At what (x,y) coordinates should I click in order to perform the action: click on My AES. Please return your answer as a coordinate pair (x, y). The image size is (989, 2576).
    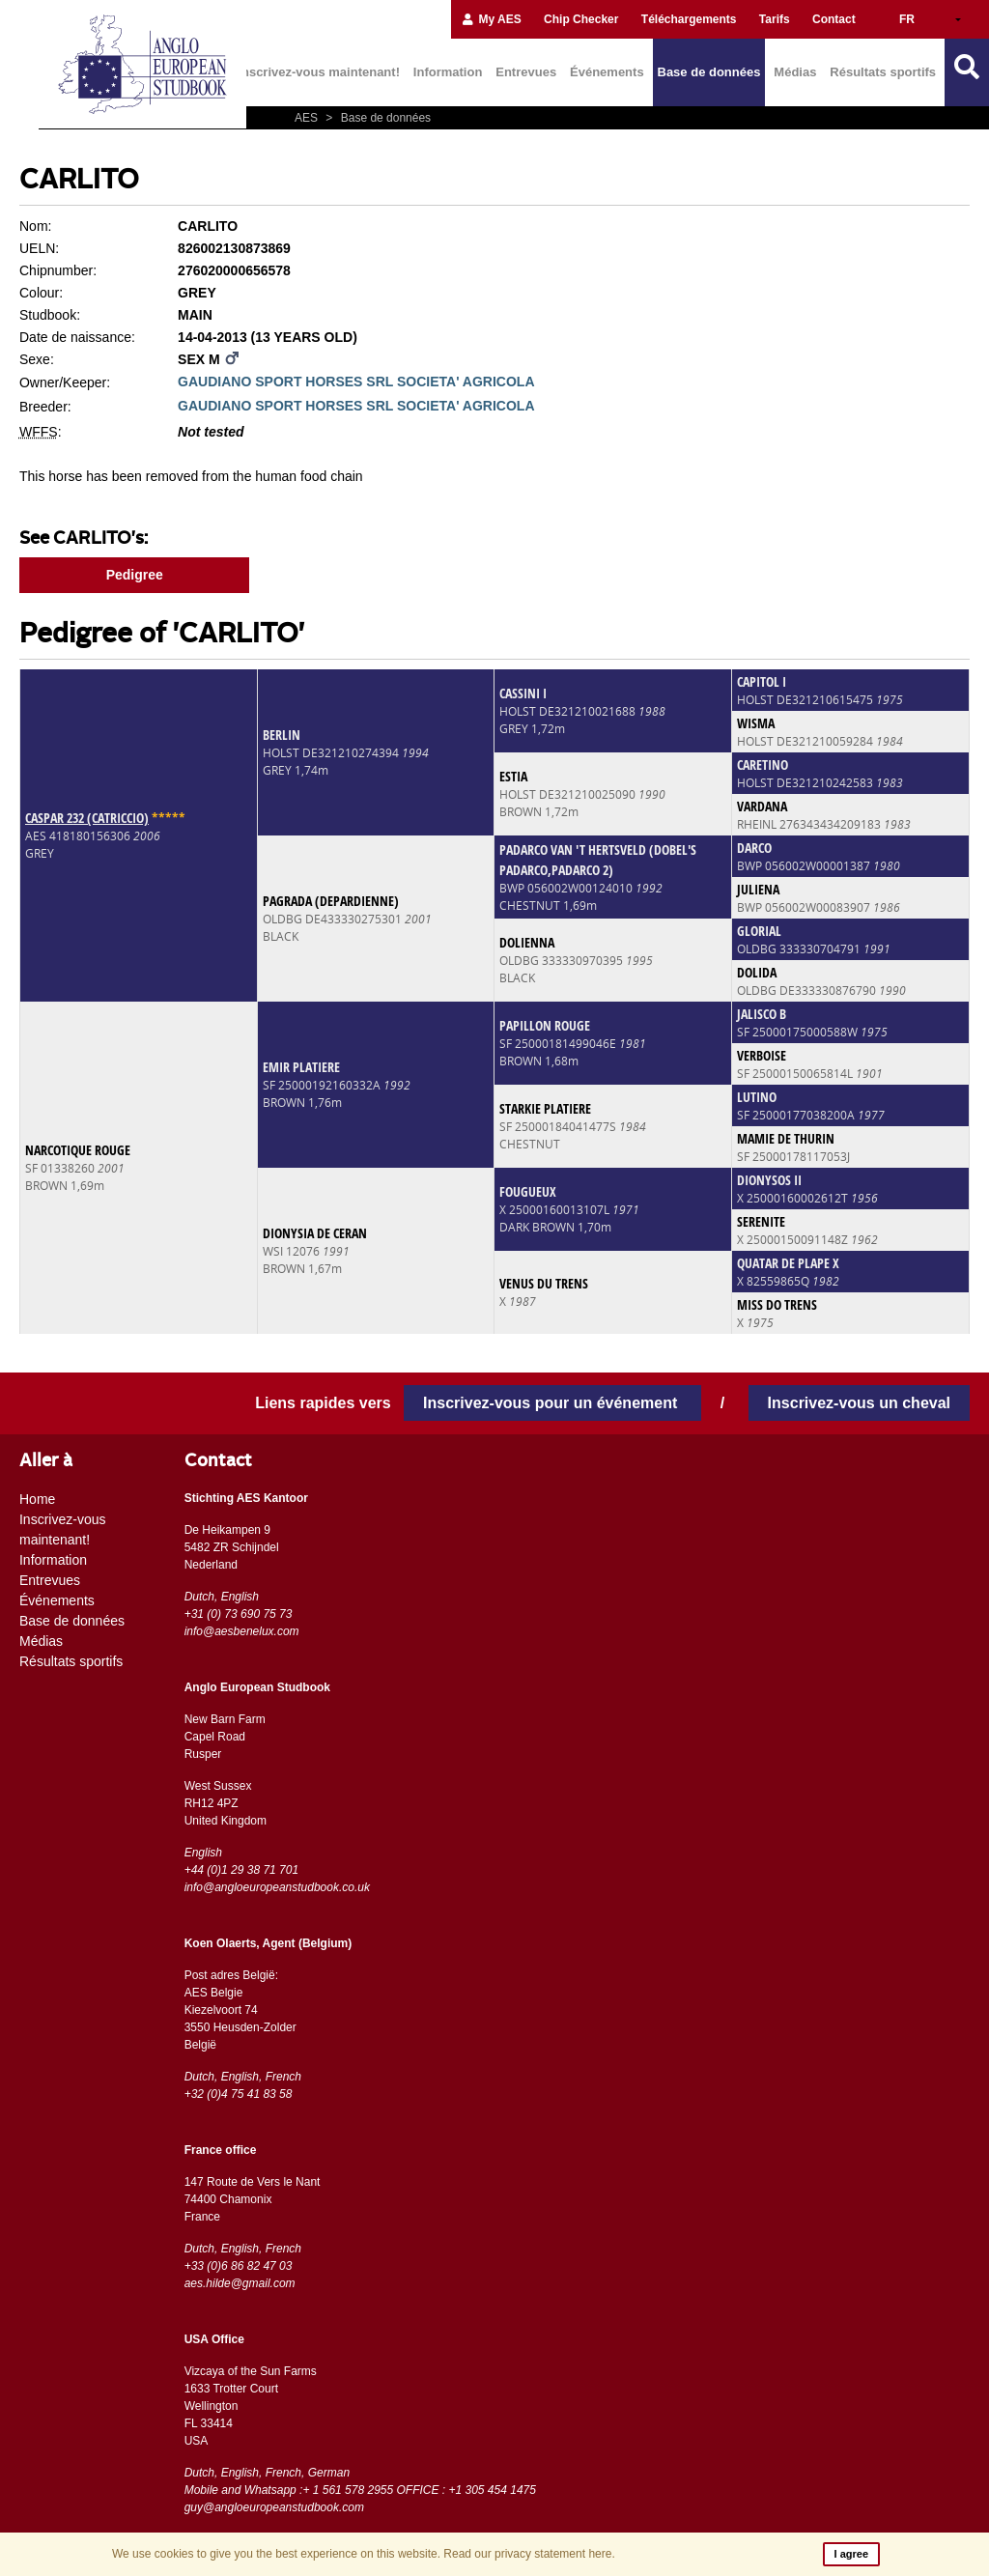
    Looking at the image, I should click on (491, 19).